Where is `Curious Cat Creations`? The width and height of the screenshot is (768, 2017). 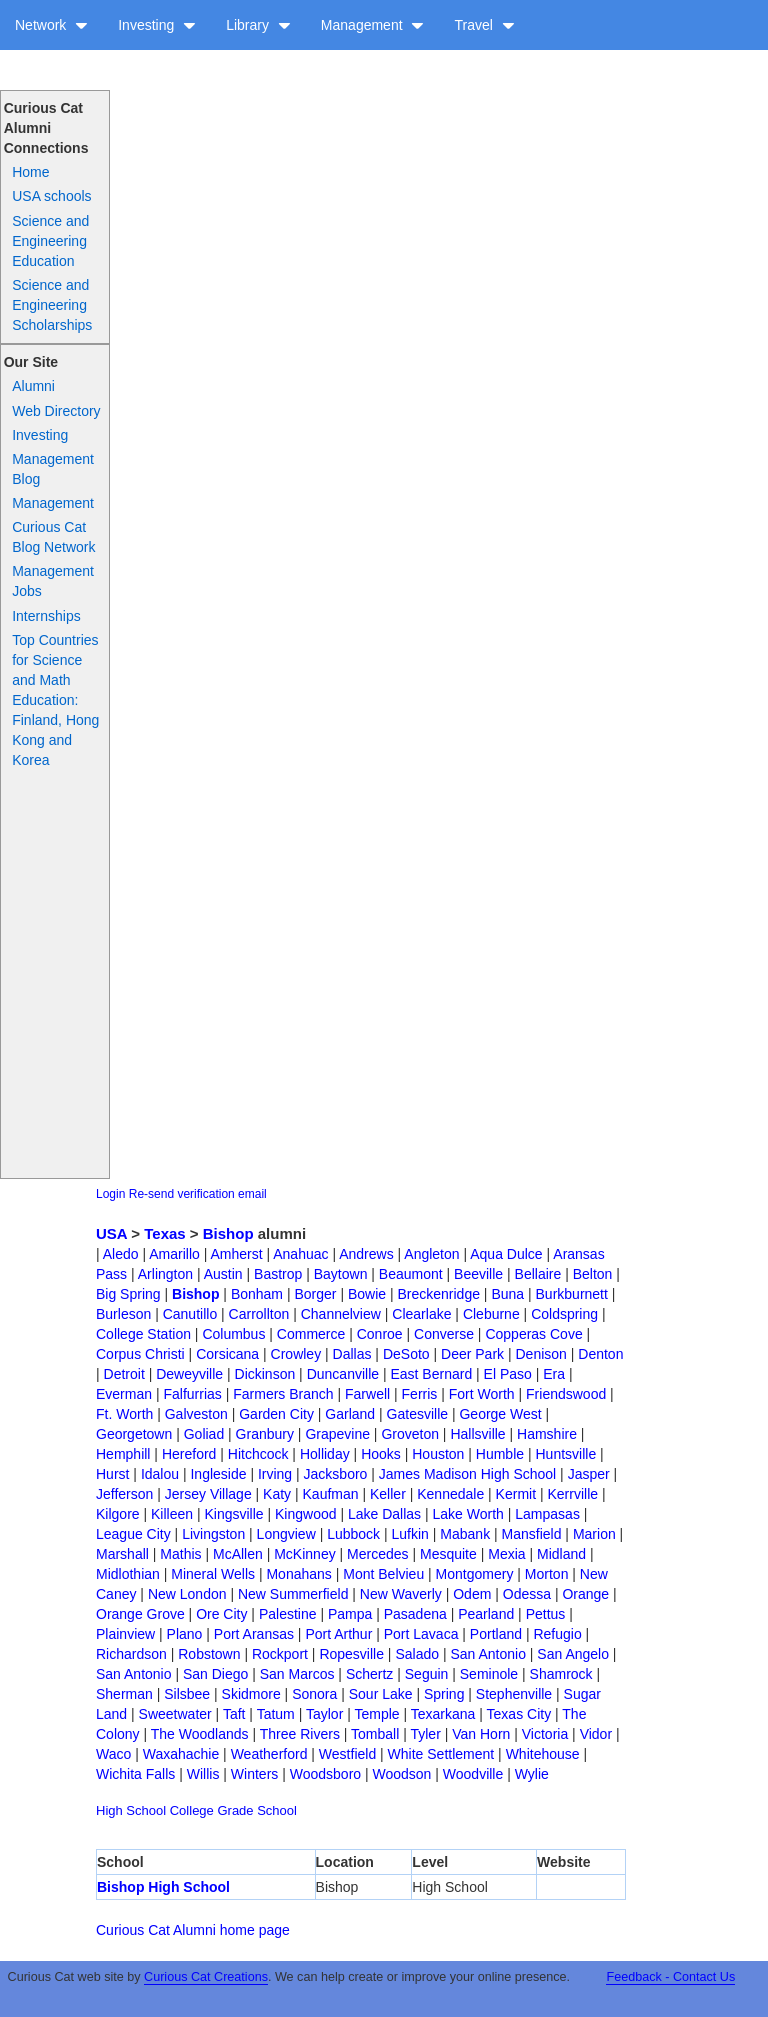
Curious Cat Creations is located at coordinates (206, 1977).